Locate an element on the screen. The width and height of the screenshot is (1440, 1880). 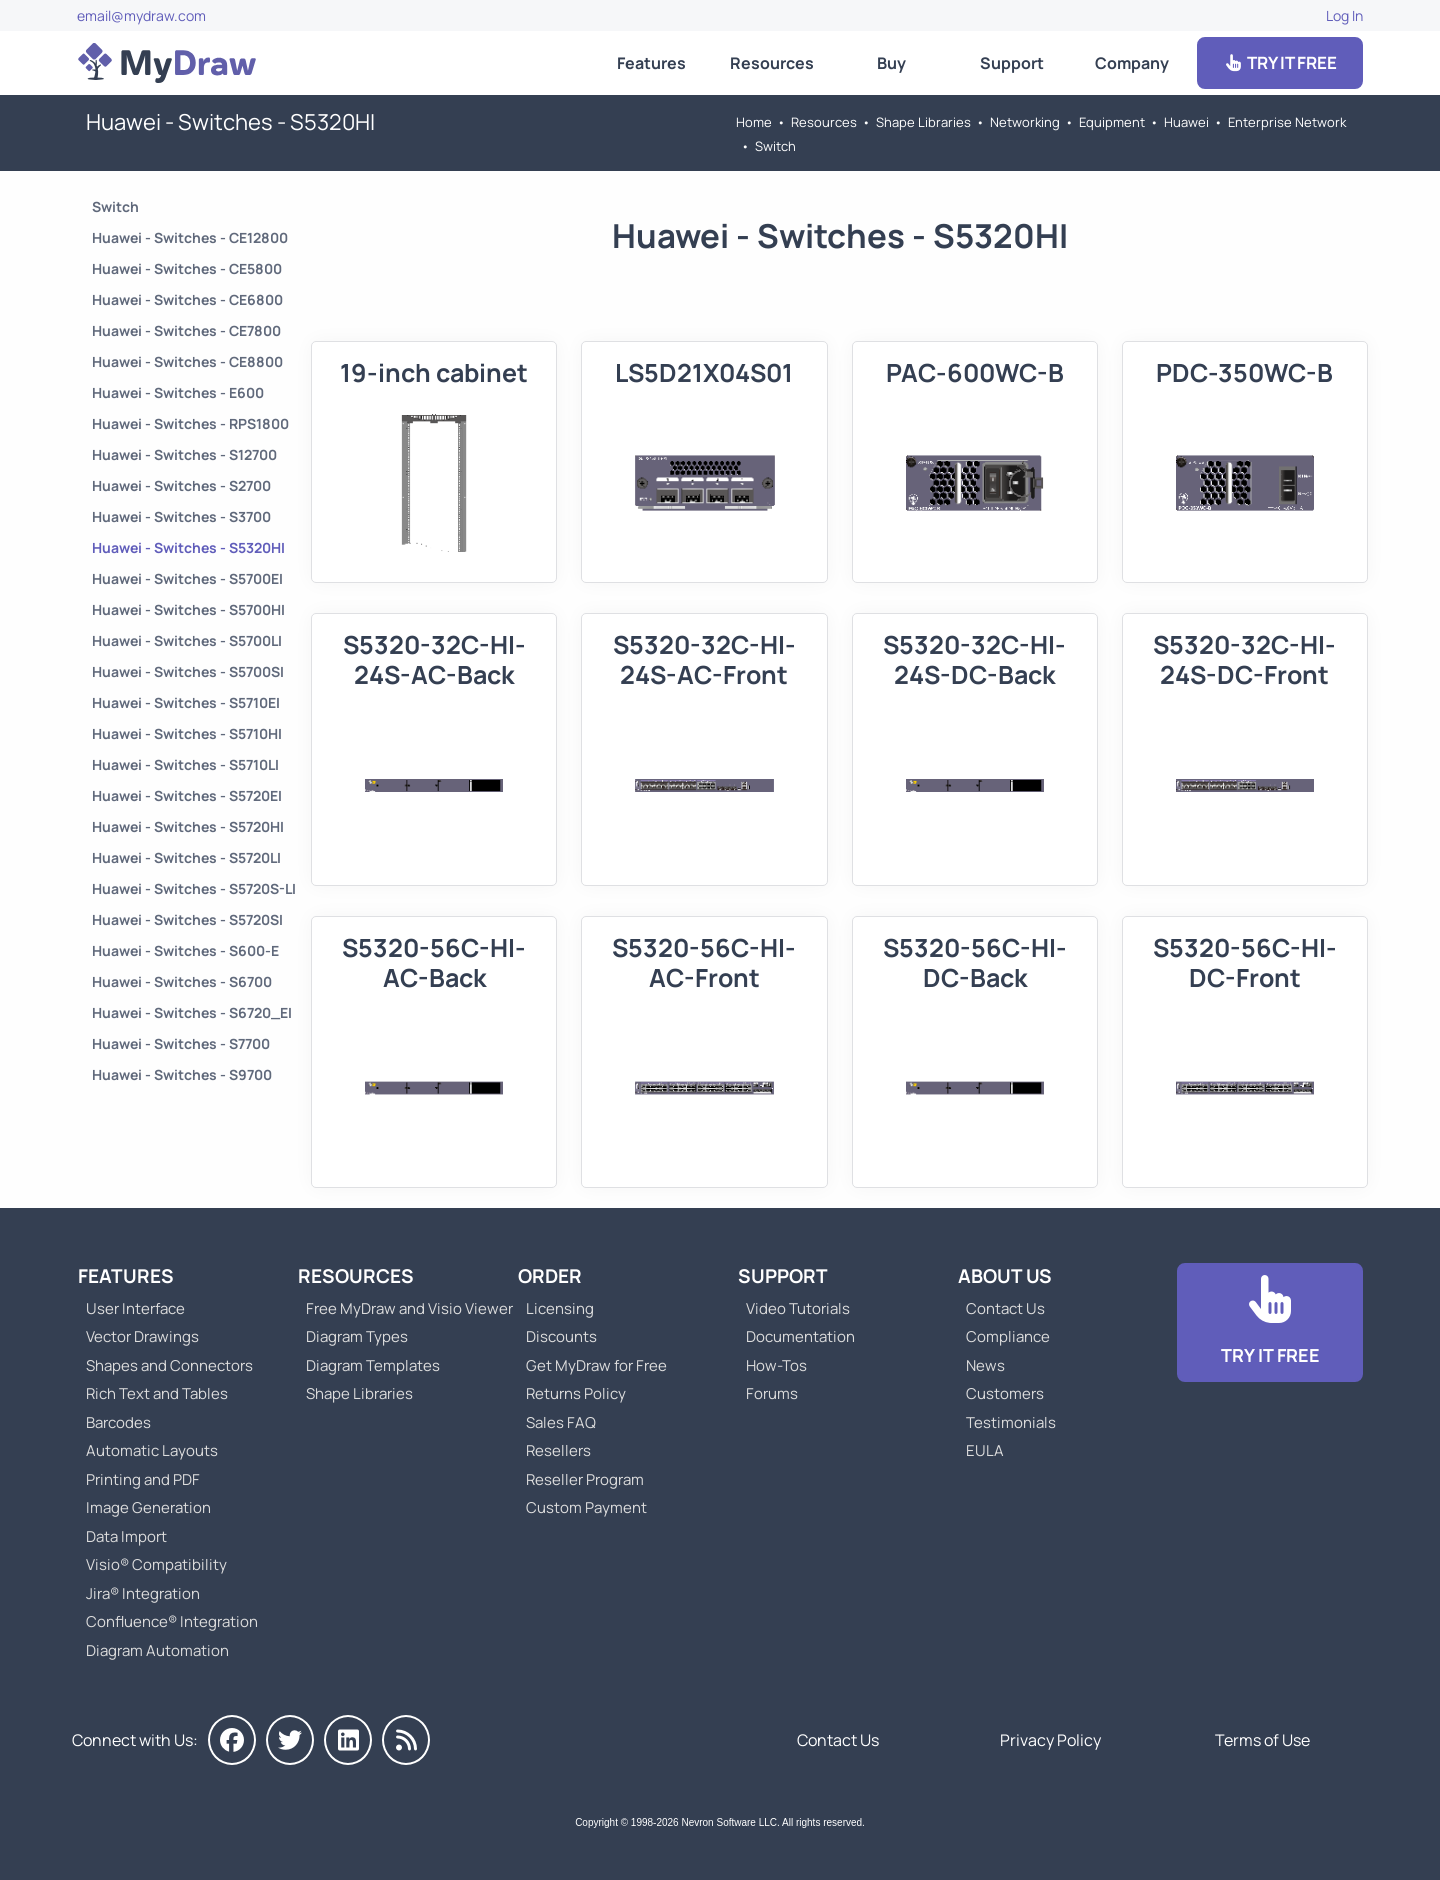
Returns Policy [Go to MyDraw Returns Policy] is located at coordinates (576, 1393).